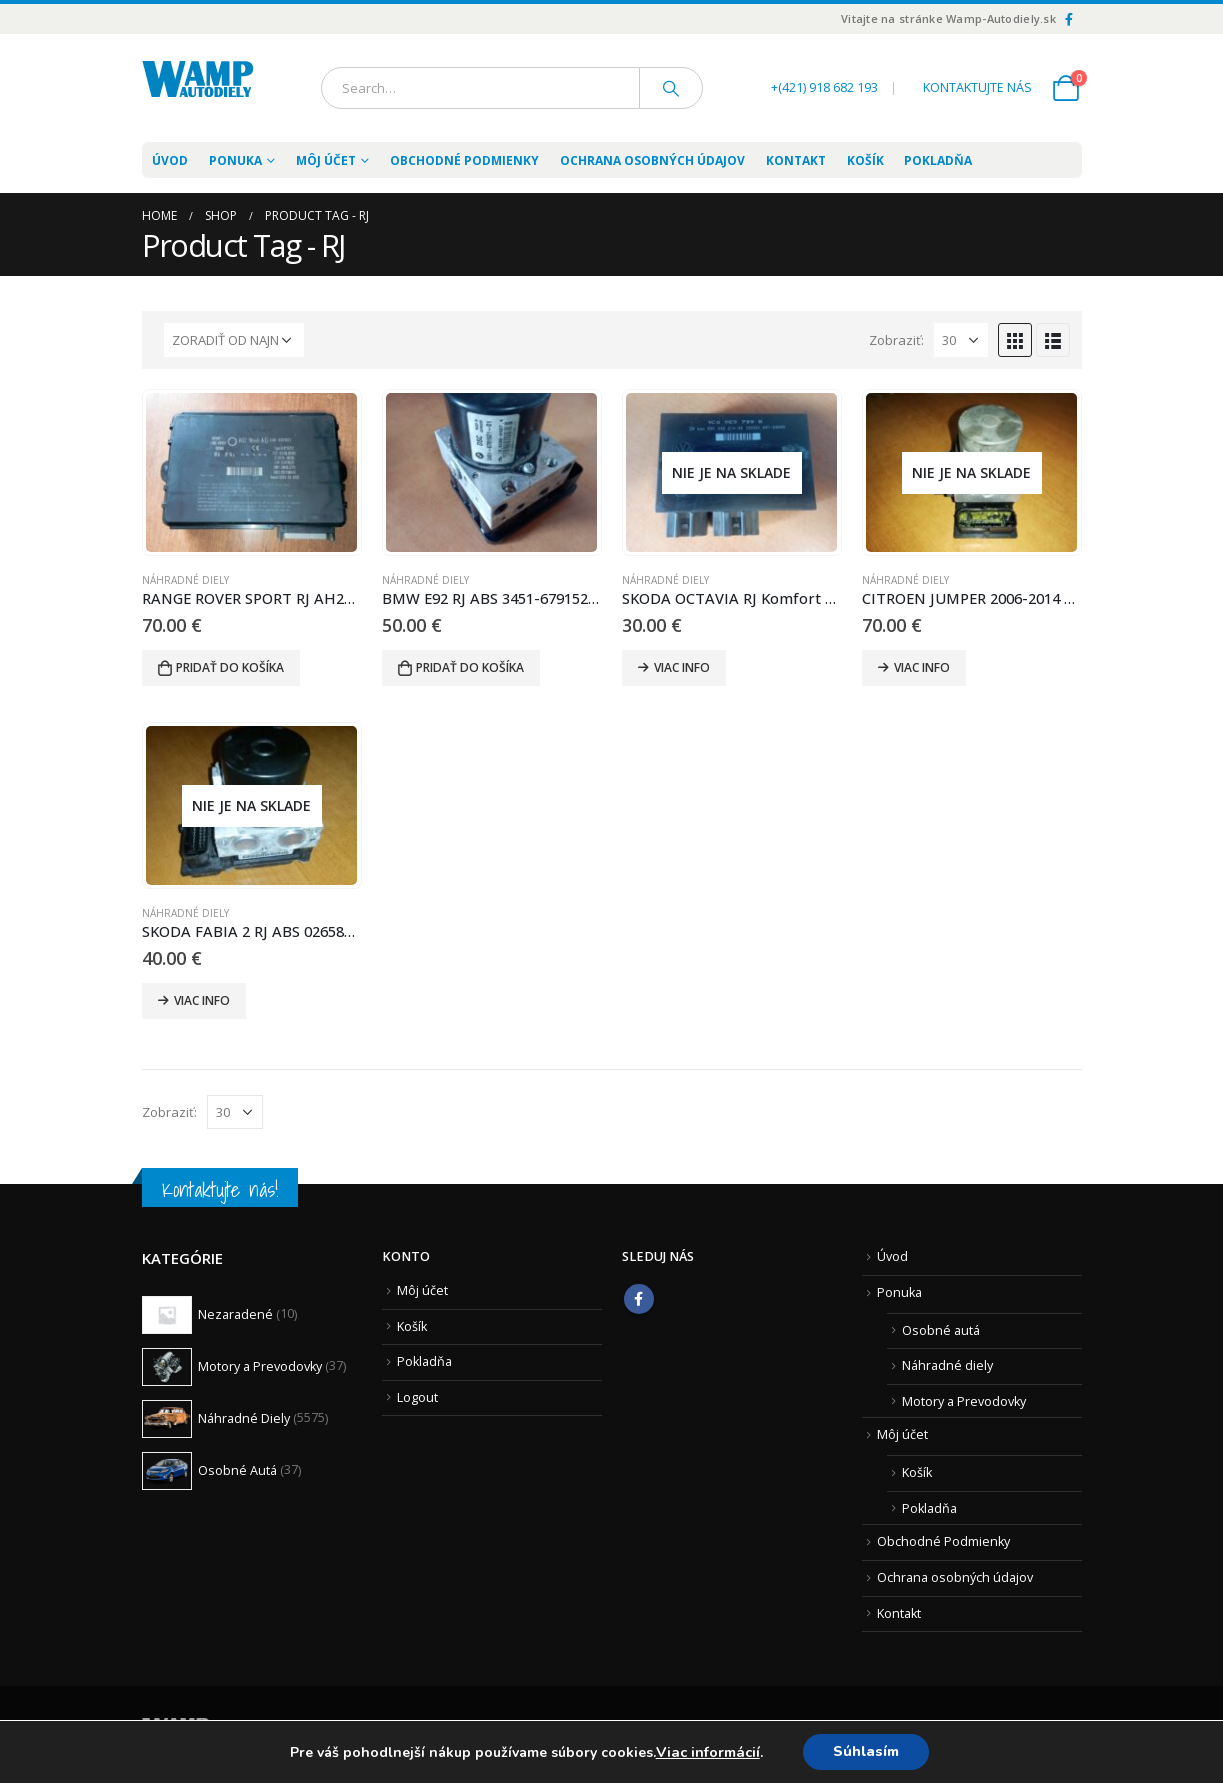  Describe the element at coordinates (964, 1401) in the screenshot. I see `Motory a Prevodovky` at that location.